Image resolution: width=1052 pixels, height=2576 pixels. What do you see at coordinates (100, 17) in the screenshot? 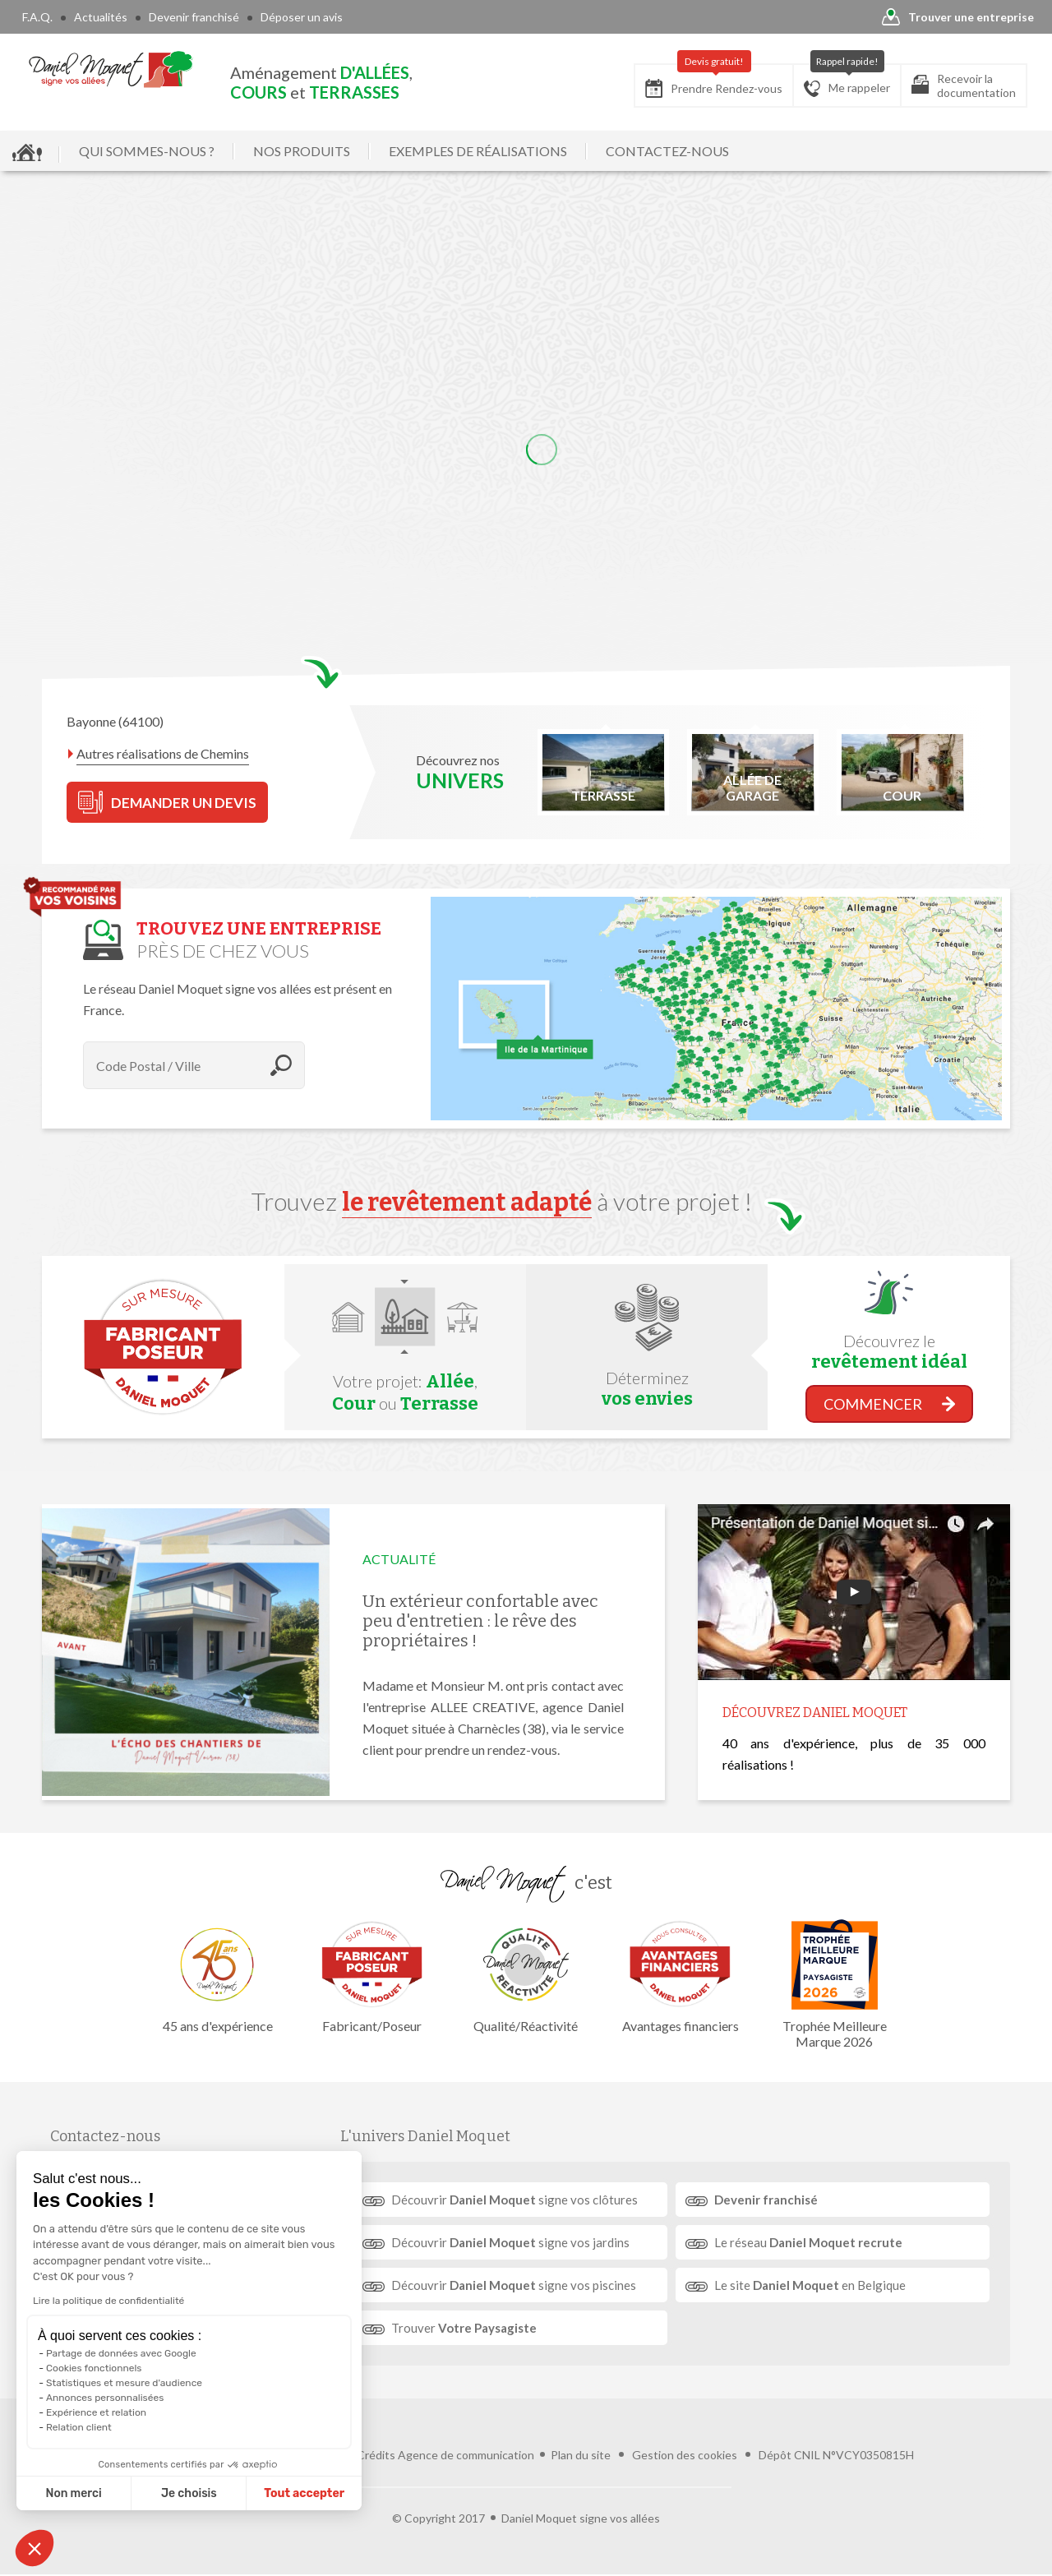
I see `Actualités` at bounding box center [100, 17].